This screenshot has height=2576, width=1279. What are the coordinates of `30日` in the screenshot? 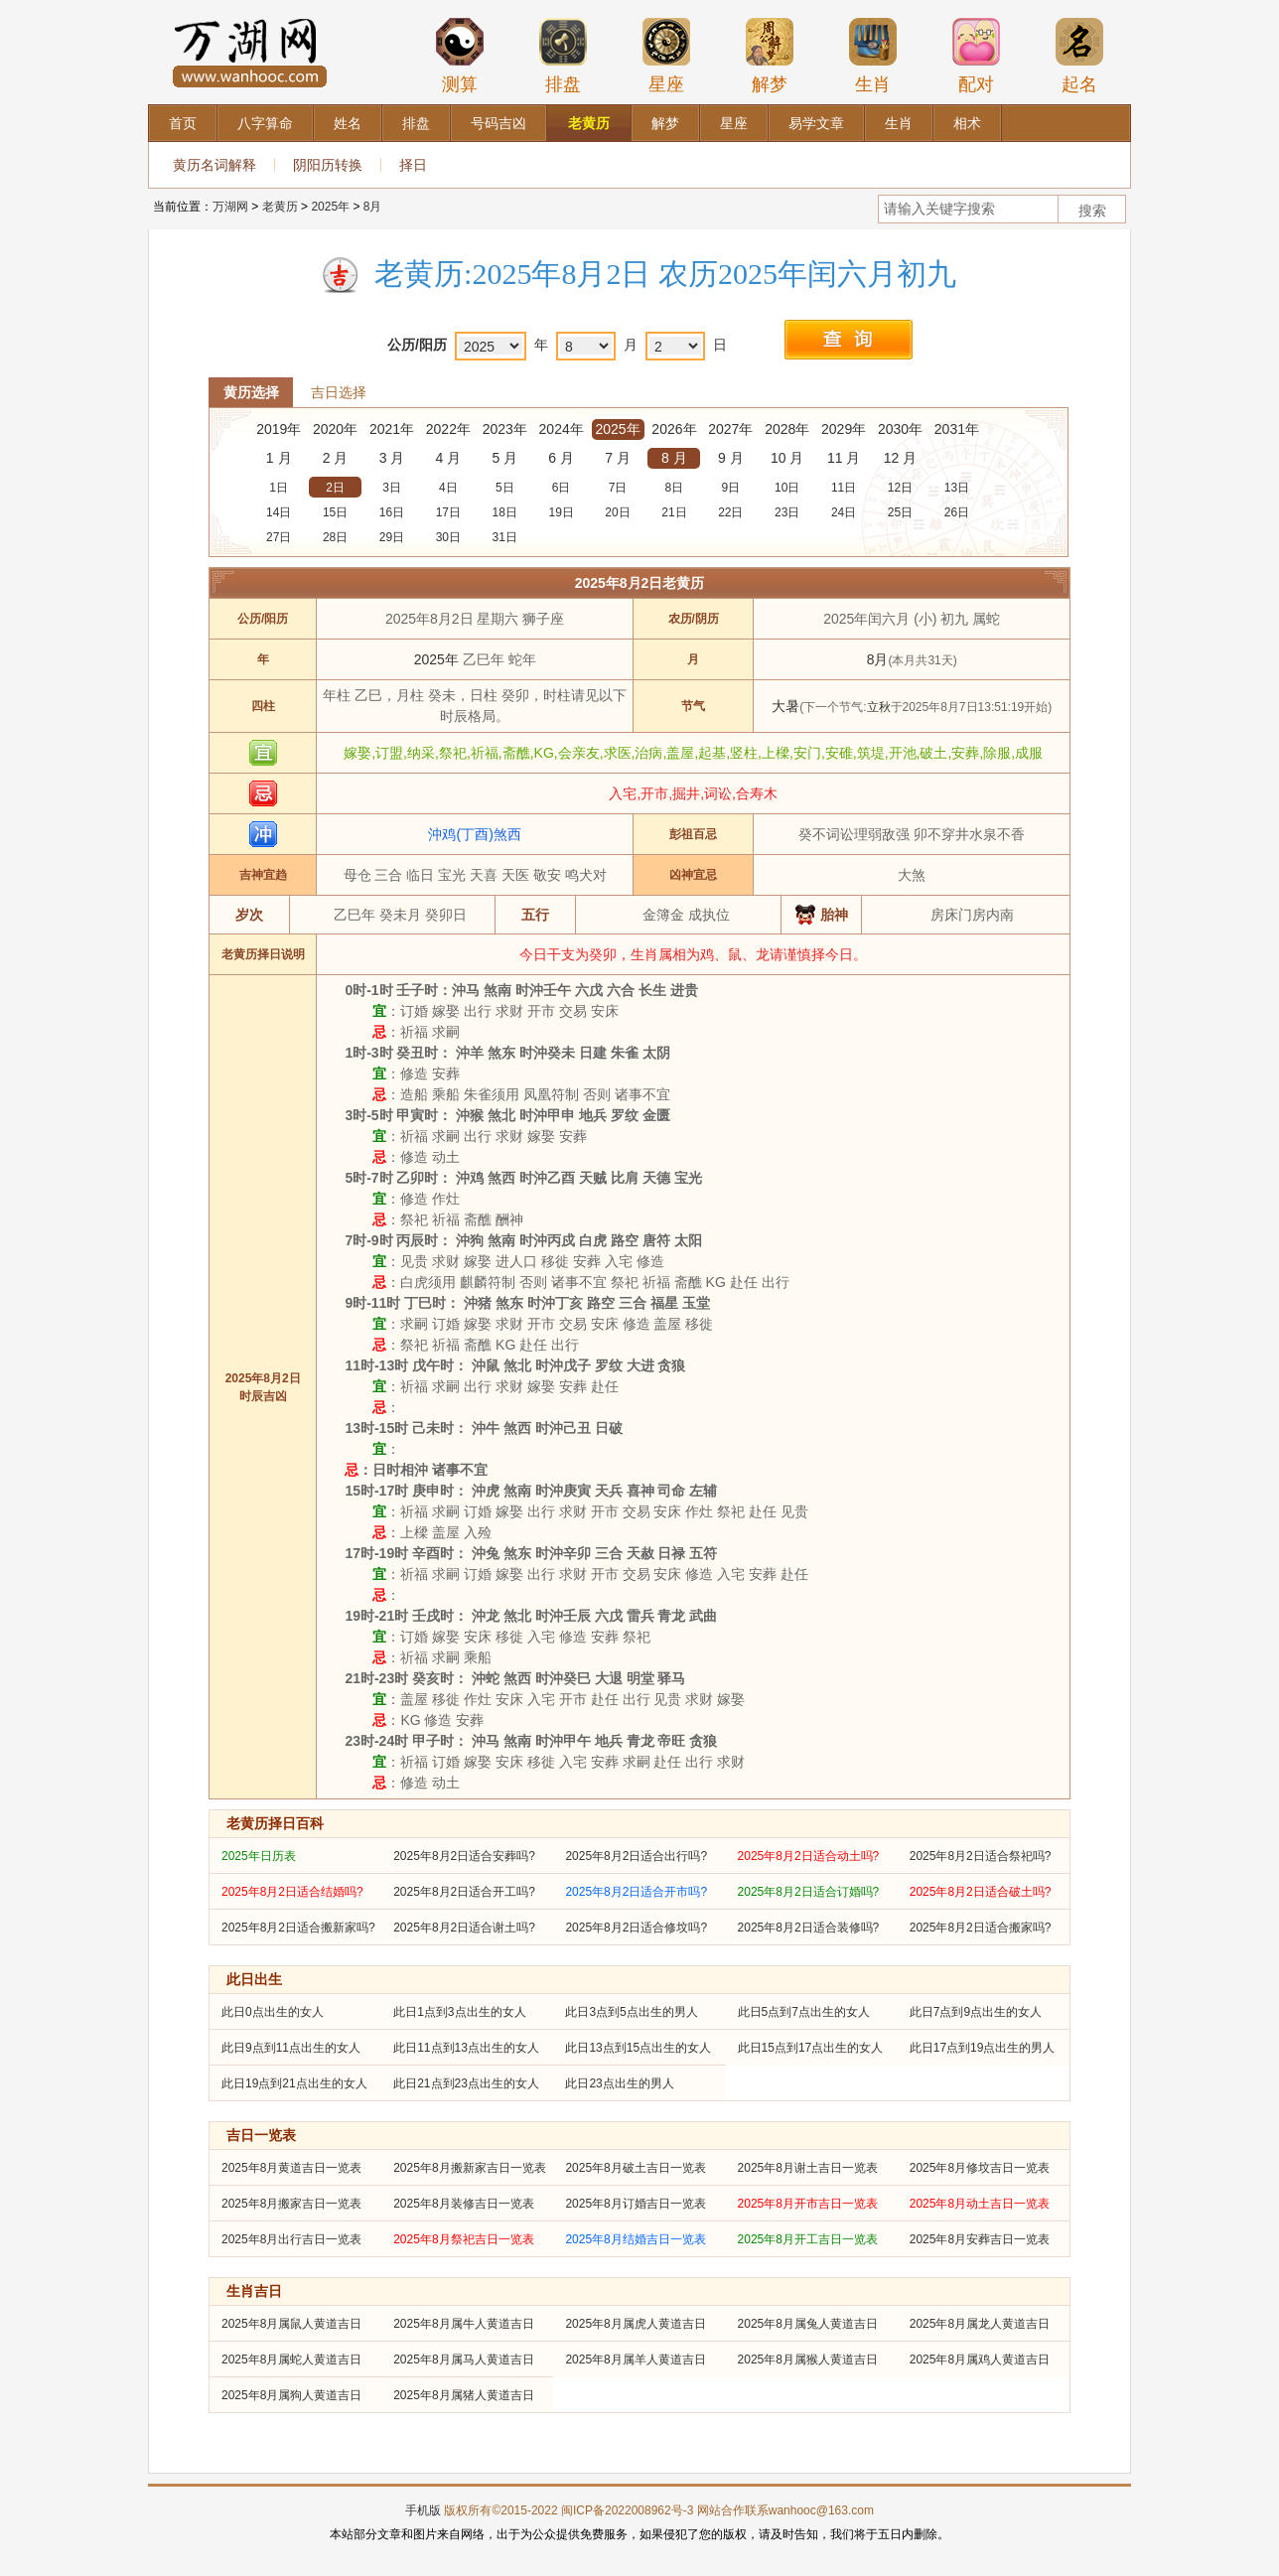 It's located at (448, 537).